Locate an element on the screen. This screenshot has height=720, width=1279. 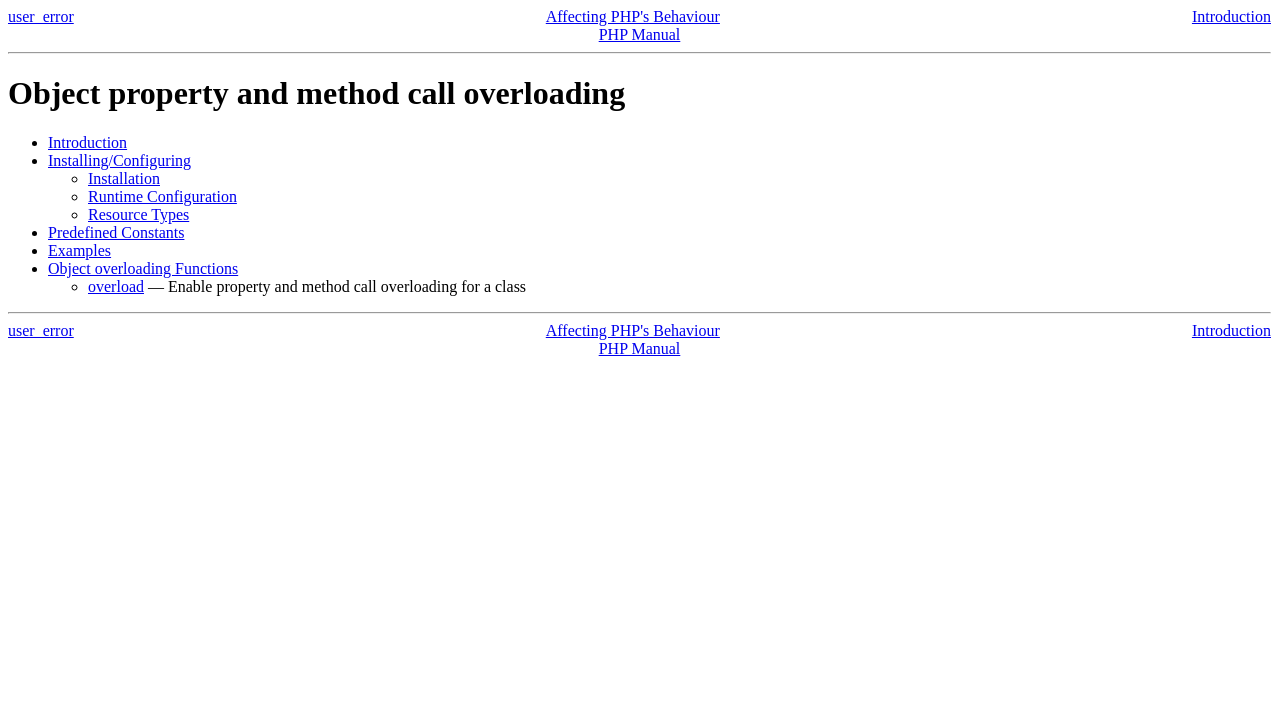
overload is located at coordinates (116, 286).